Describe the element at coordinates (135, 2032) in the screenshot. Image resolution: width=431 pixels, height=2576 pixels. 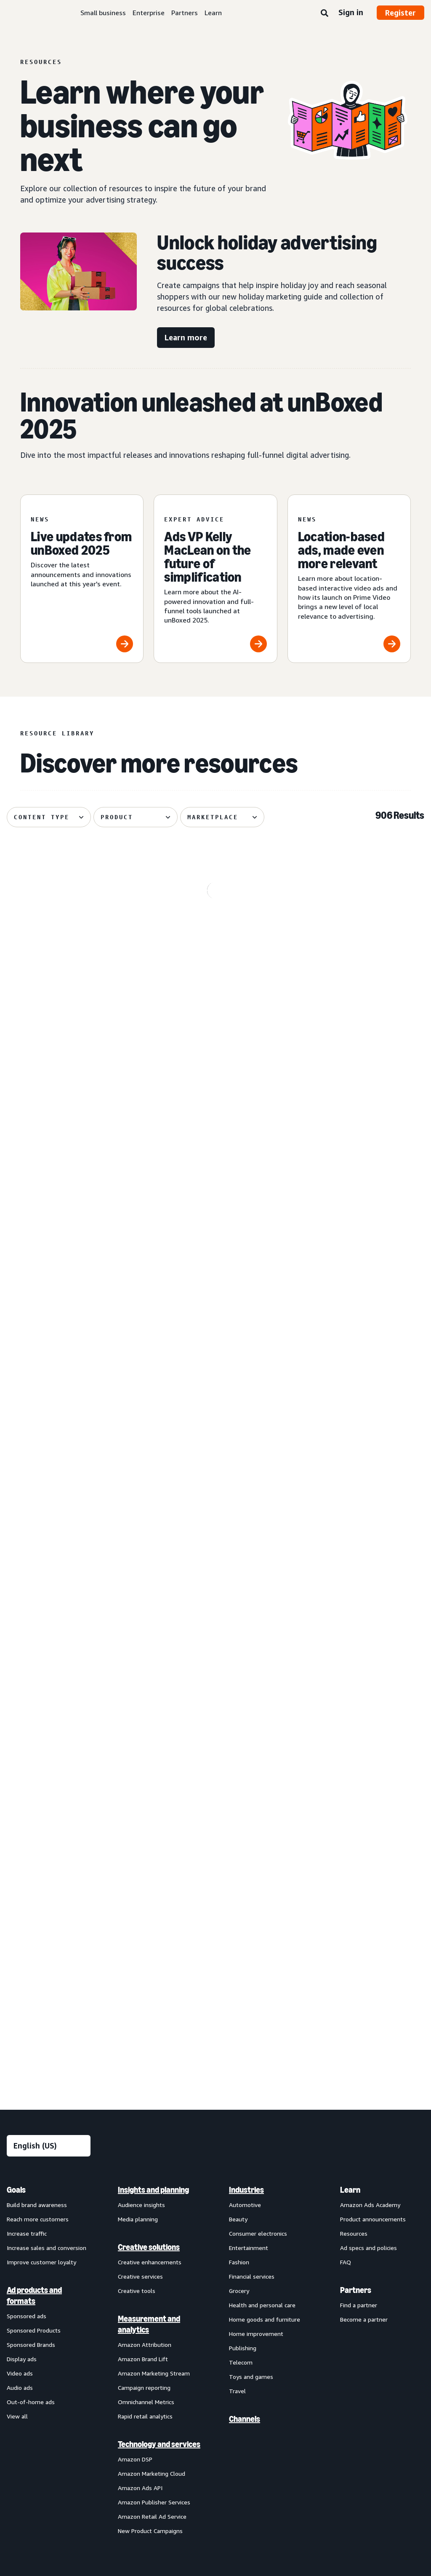
I see `Amazon DSP` at that location.